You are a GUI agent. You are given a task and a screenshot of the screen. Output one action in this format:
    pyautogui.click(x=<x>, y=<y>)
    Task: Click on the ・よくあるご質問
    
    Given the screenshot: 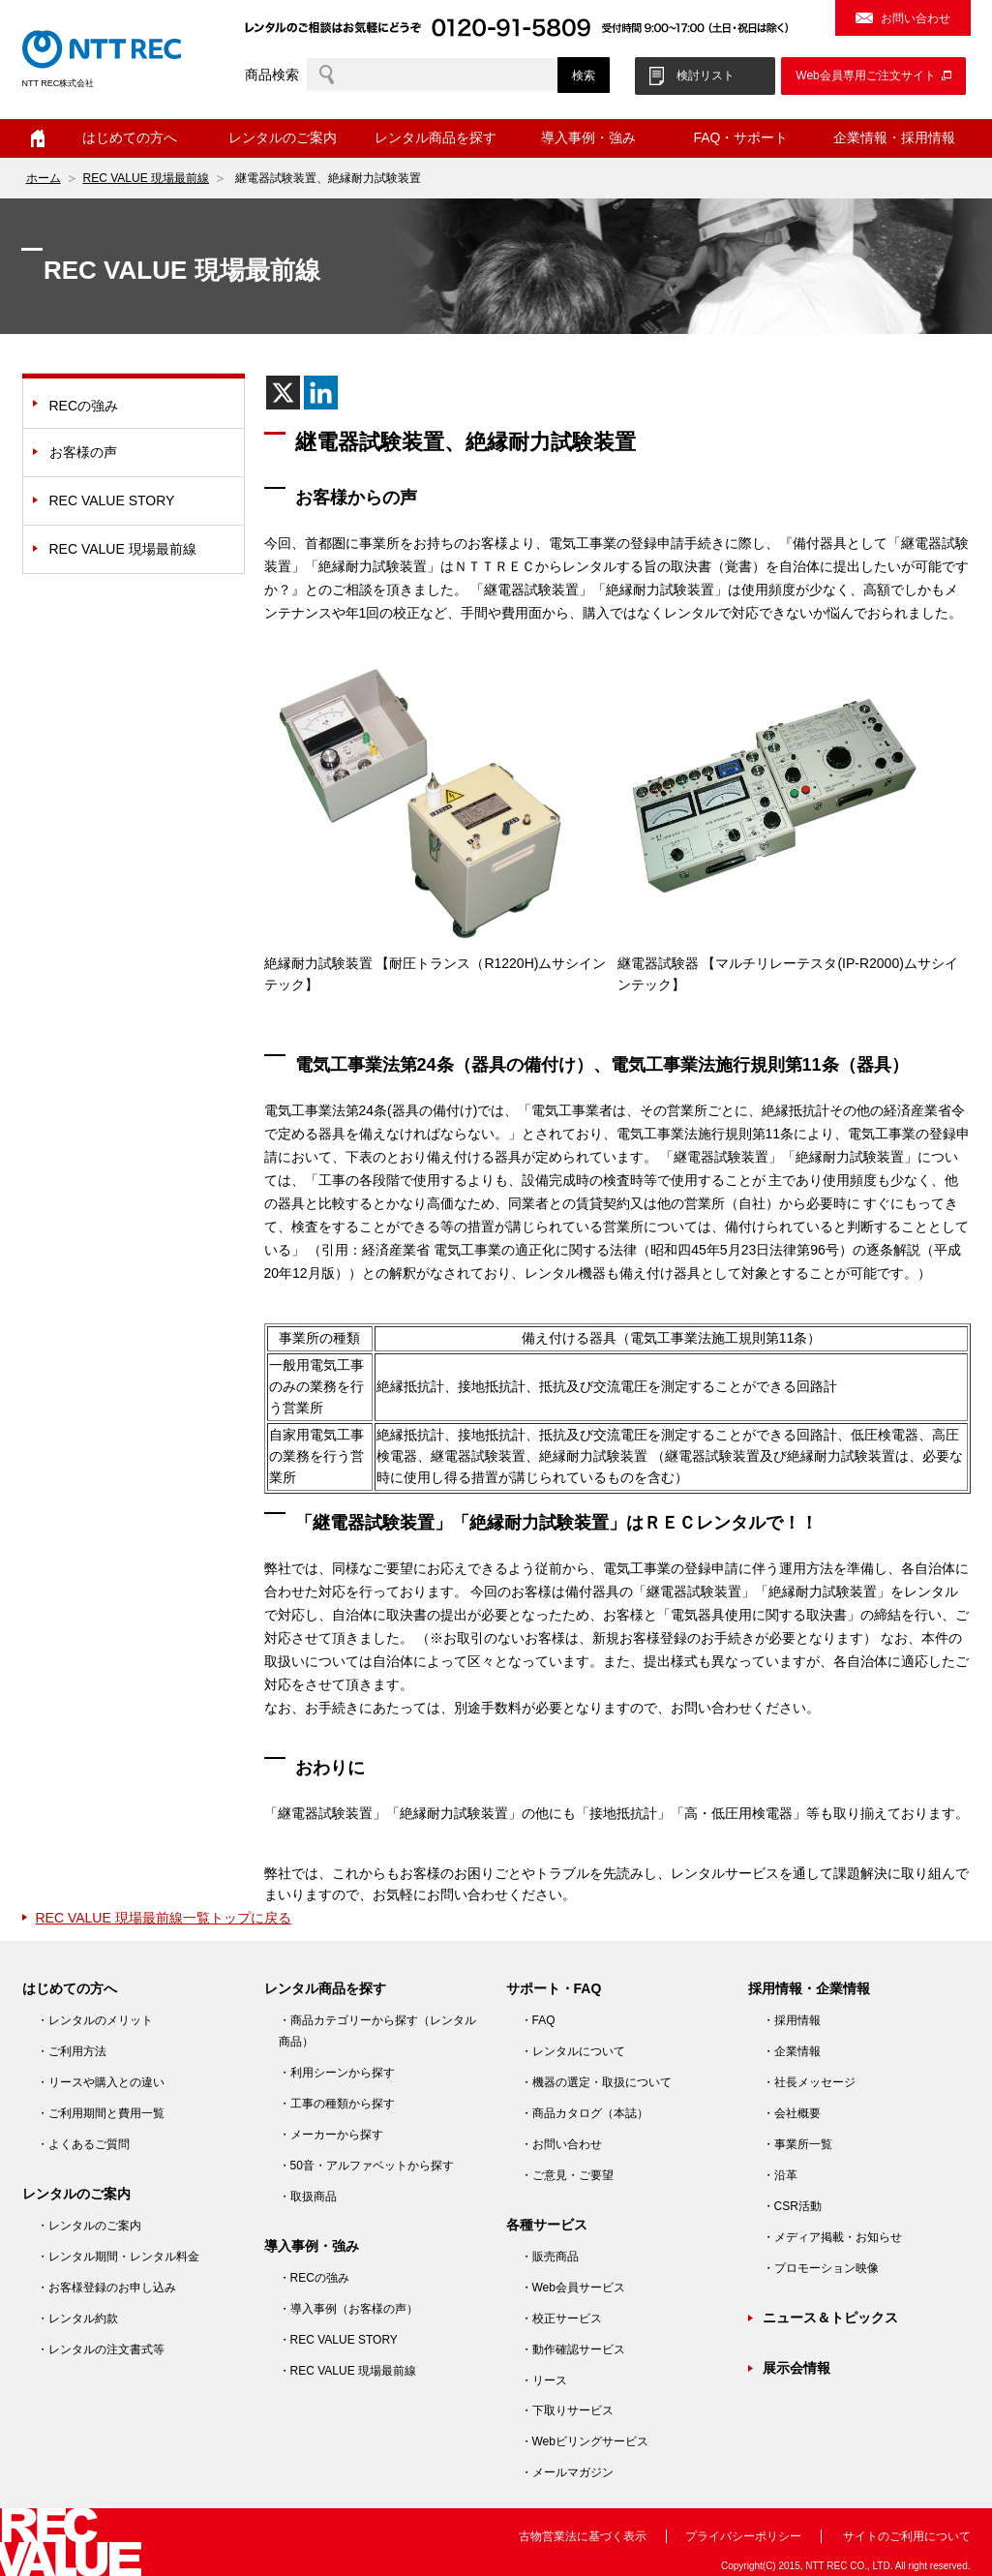 What is the action you would take?
    pyautogui.click(x=83, y=2144)
    